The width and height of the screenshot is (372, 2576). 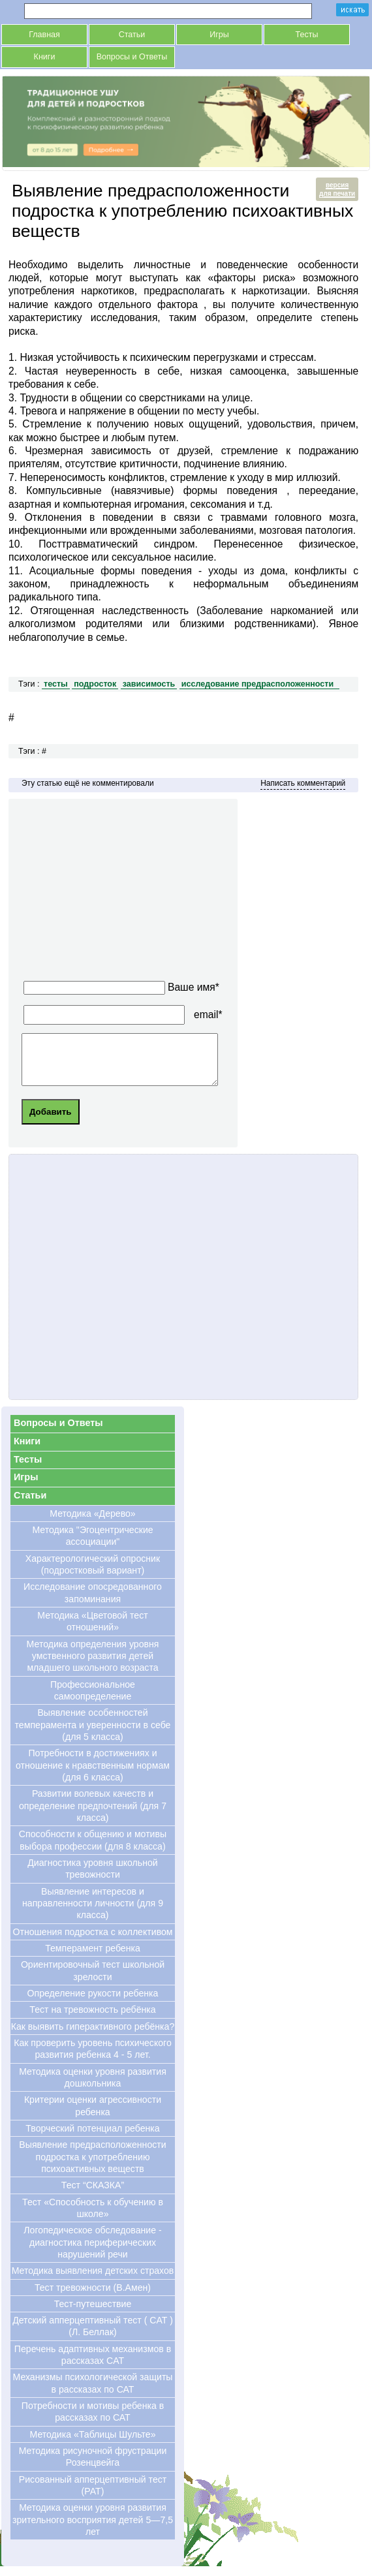 I want to click on Методика "Эгоцентрические ассоциации", so click(x=92, y=1545).